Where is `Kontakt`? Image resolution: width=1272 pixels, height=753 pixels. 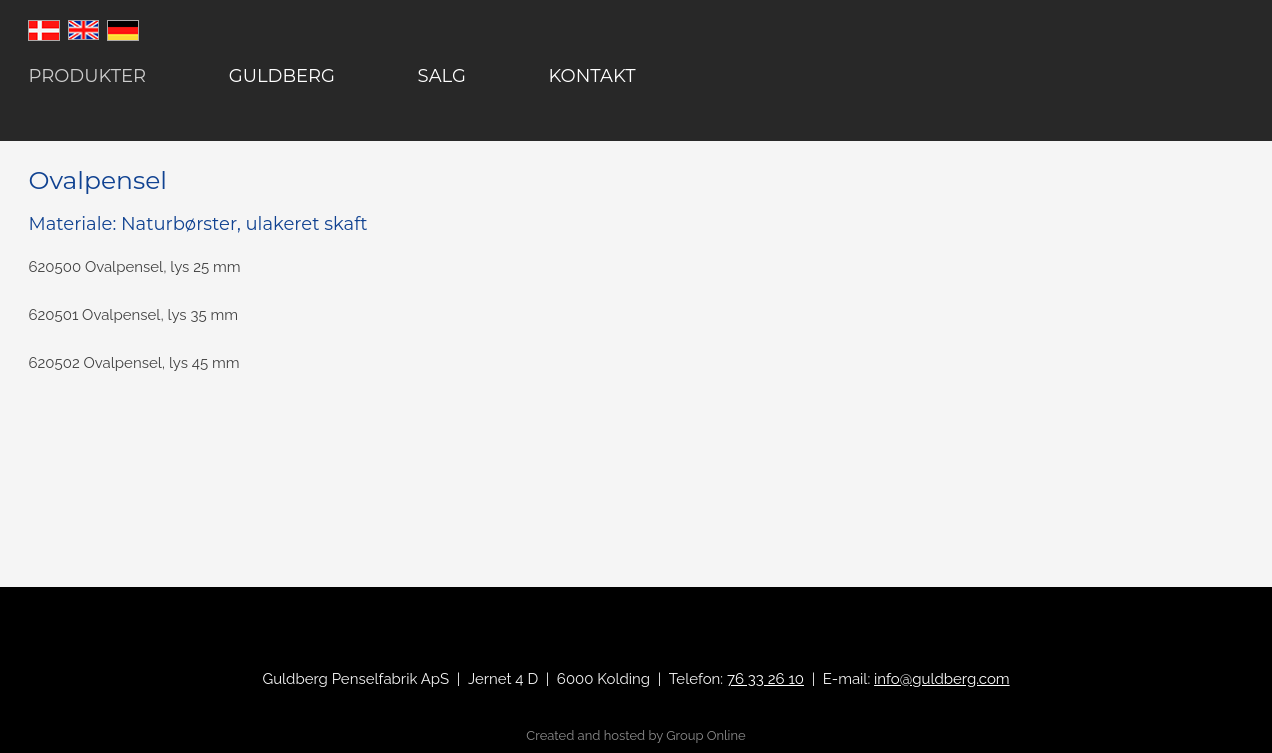
Kontakt is located at coordinates (592, 76).